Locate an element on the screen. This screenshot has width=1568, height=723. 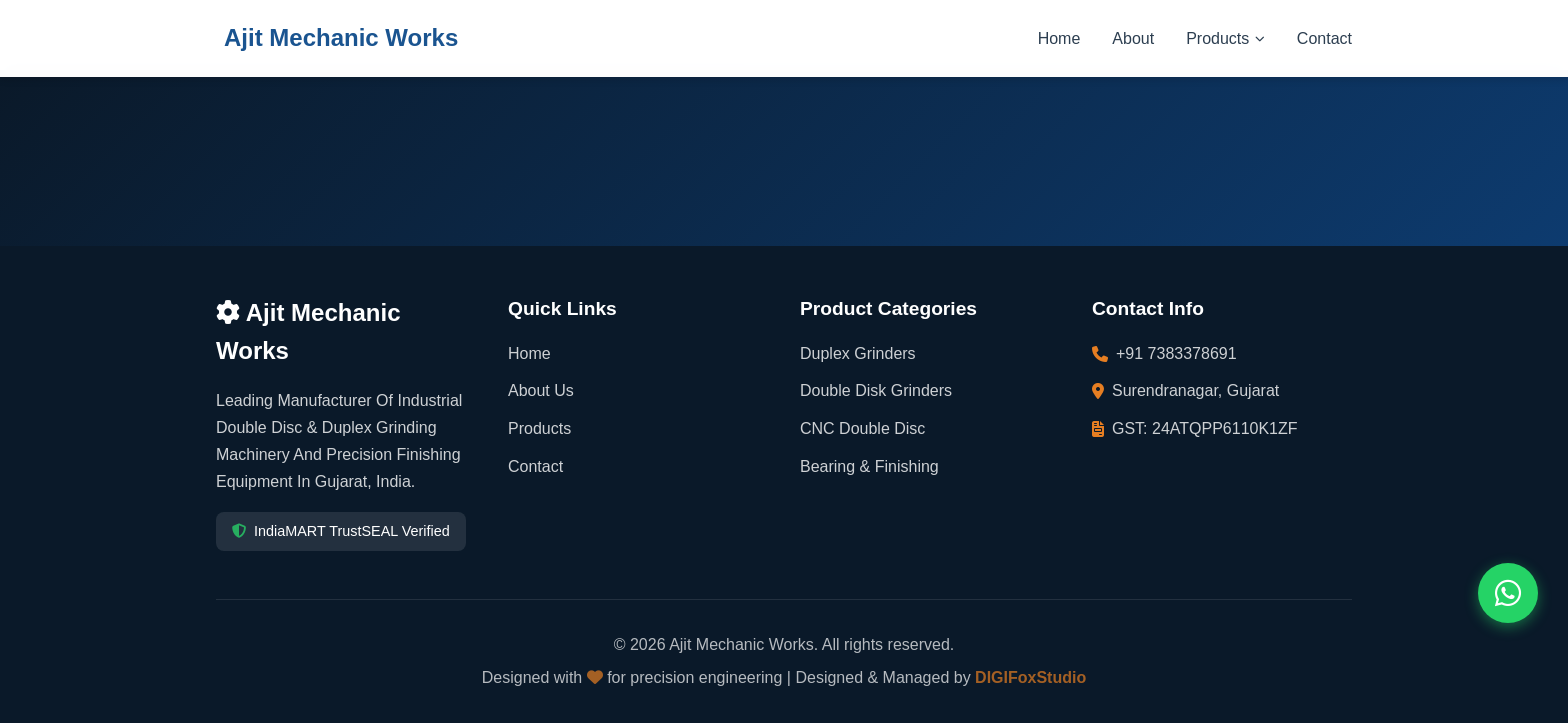
Products is located at coordinates (1225, 38).